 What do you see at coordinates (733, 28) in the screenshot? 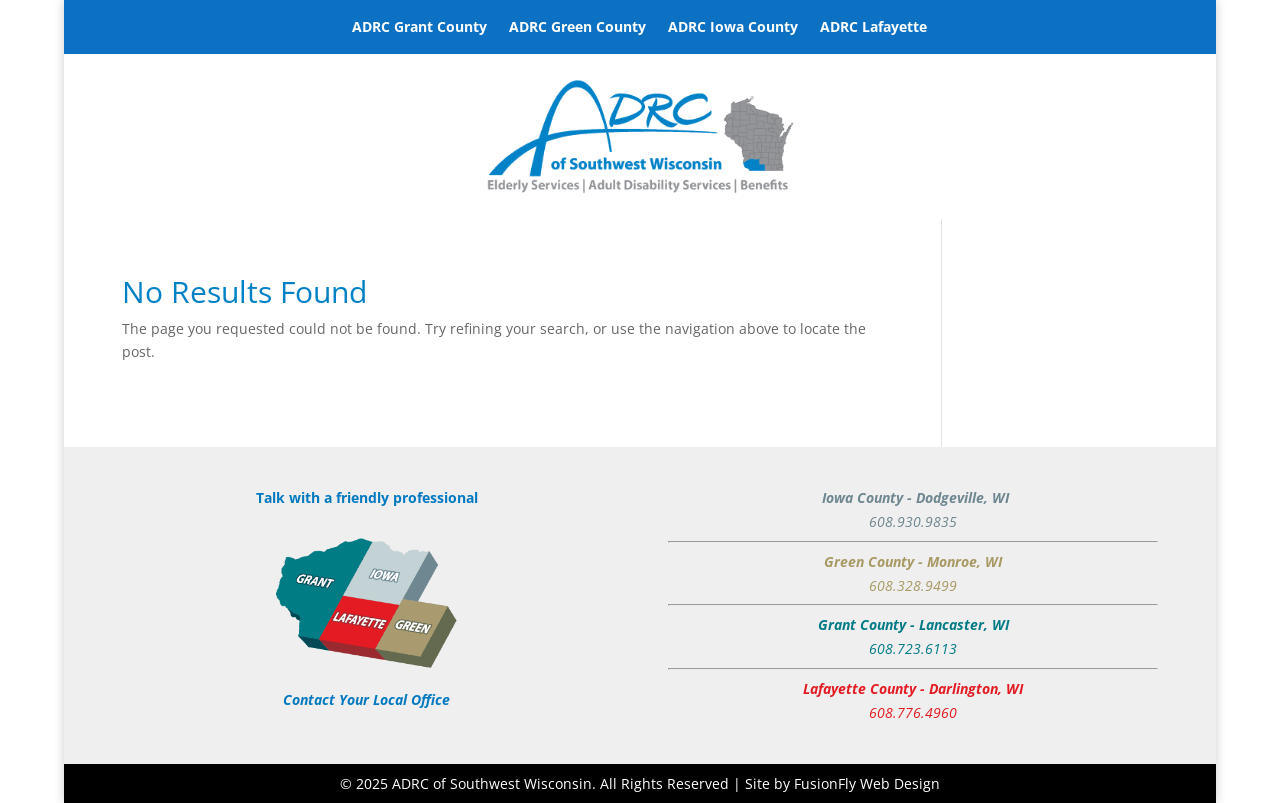
I see `ADRC Iowa County` at bounding box center [733, 28].